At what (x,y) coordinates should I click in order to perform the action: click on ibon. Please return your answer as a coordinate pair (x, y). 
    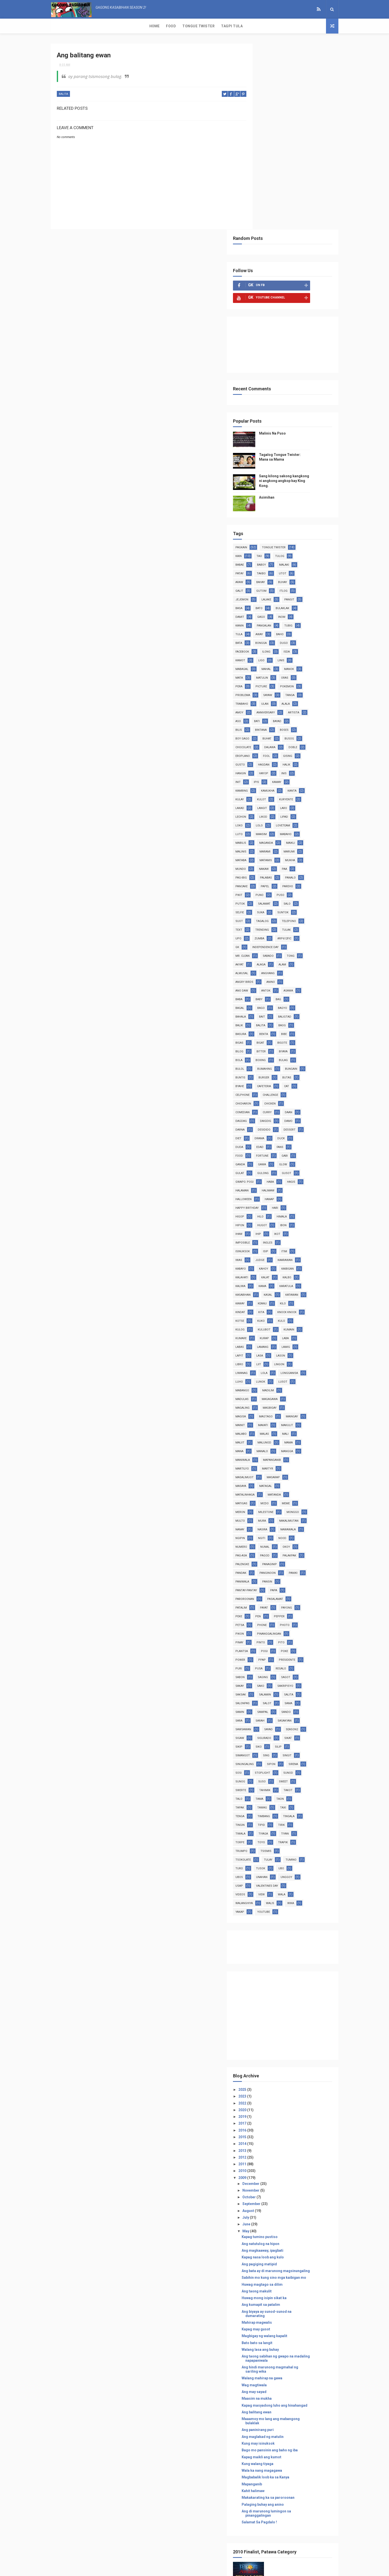
    Looking at the image, I should click on (305, 1039).